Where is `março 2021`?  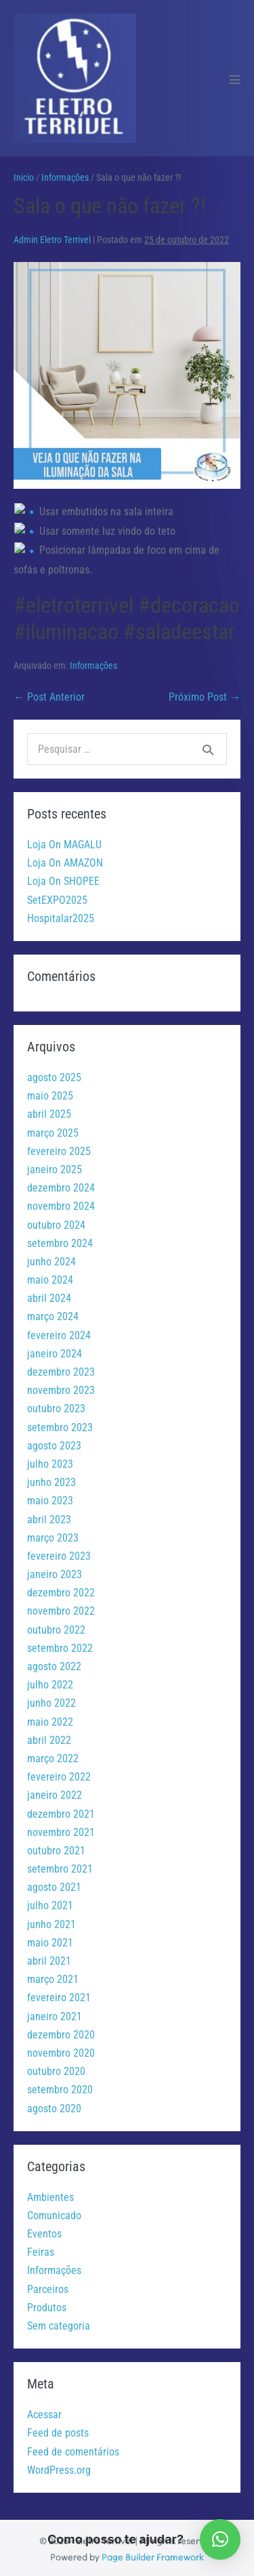 março 2021 is located at coordinates (53, 1975).